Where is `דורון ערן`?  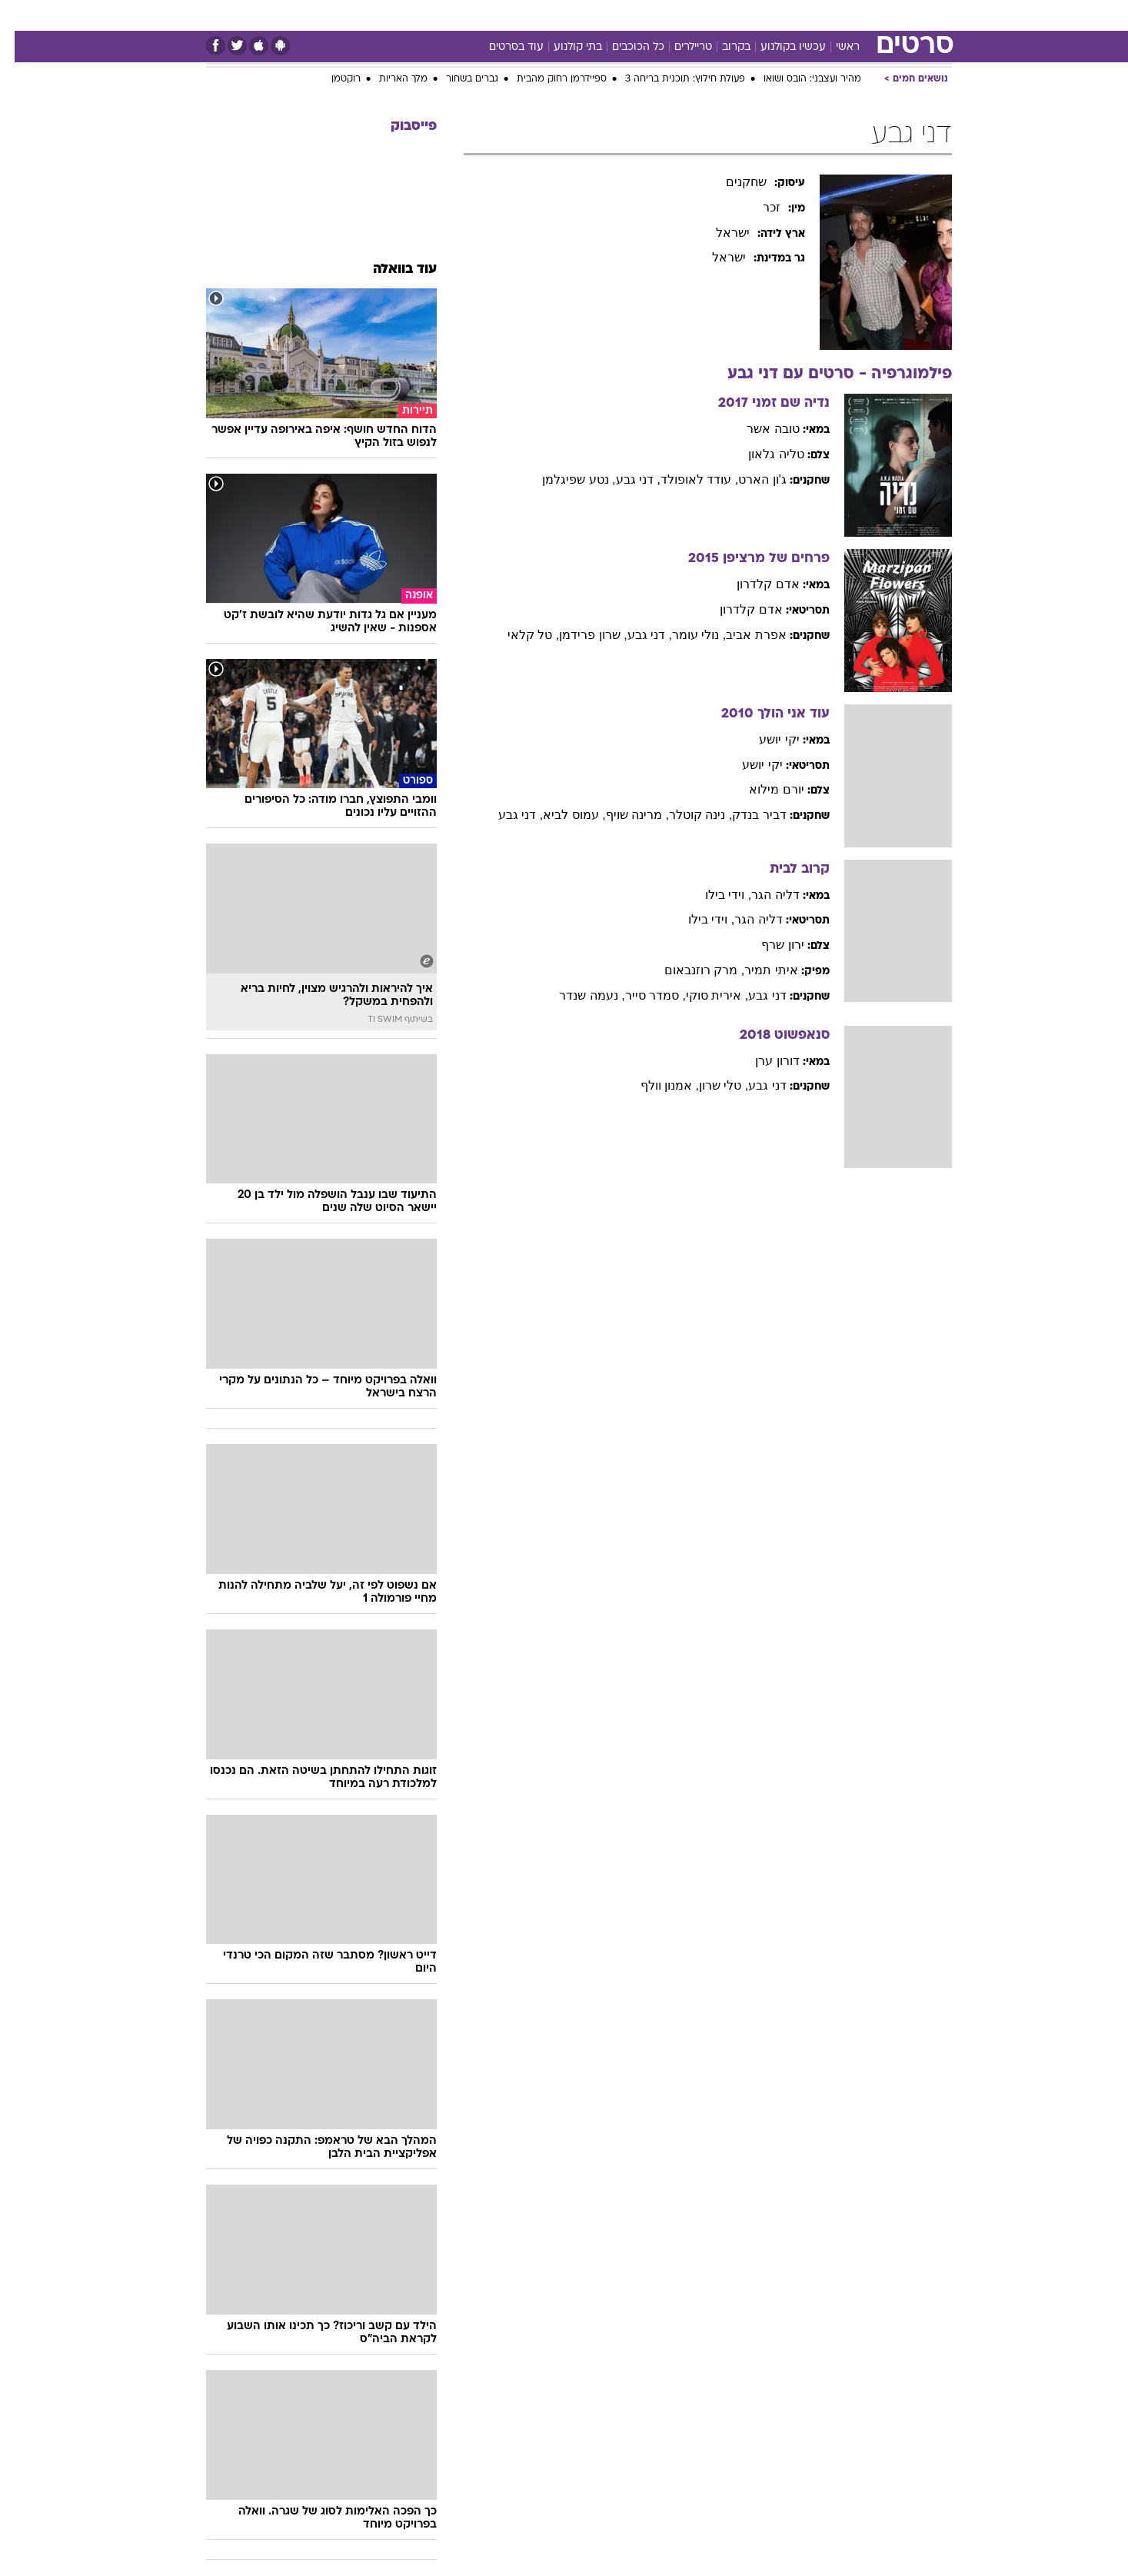
דורון ערן is located at coordinates (762, 1060).